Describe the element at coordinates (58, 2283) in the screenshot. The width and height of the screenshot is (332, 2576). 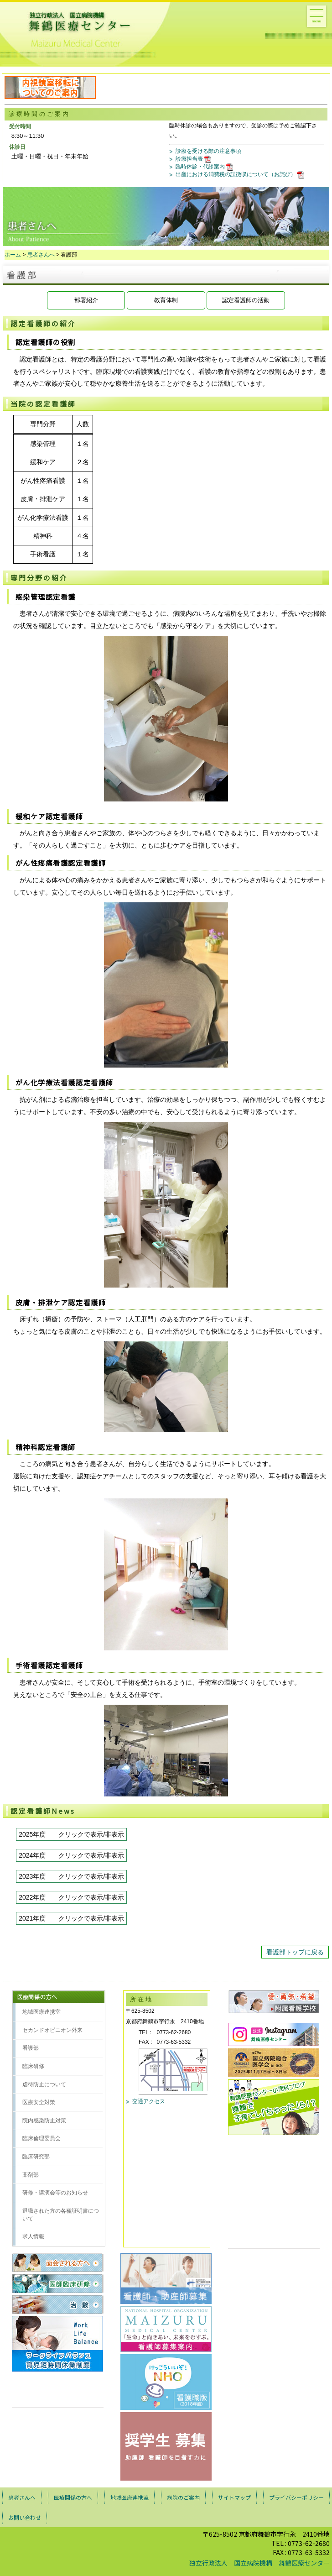
I see `医師臨床研修` at that location.